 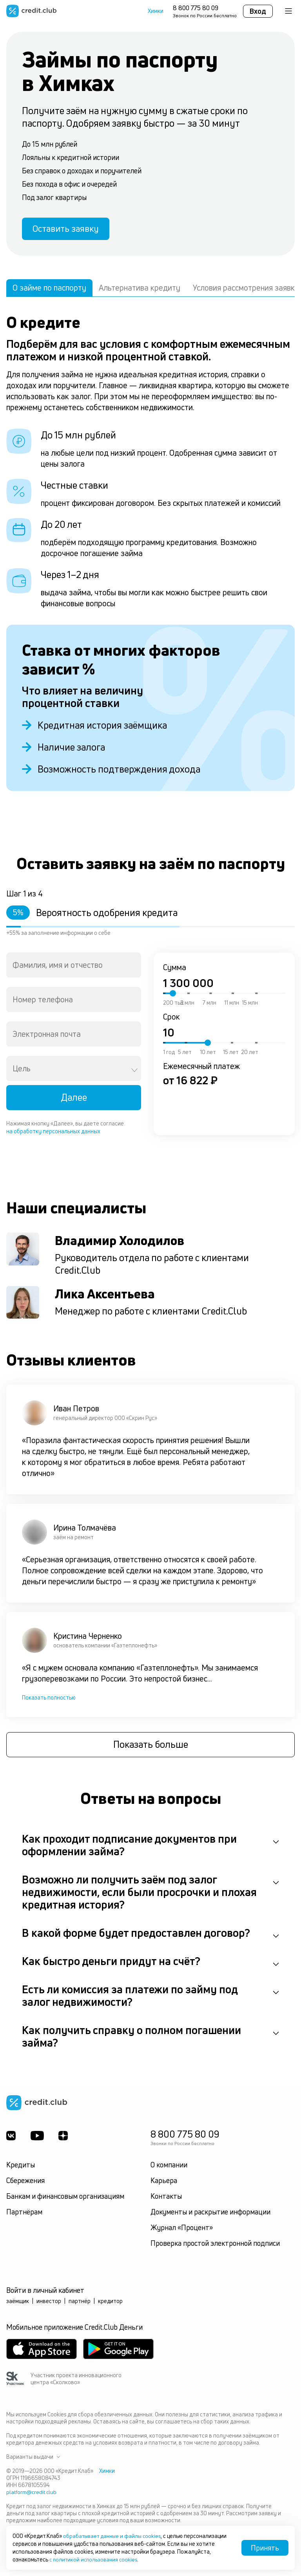 What do you see at coordinates (74, 1100) in the screenshot?
I see `Далее` at bounding box center [74, 1100].